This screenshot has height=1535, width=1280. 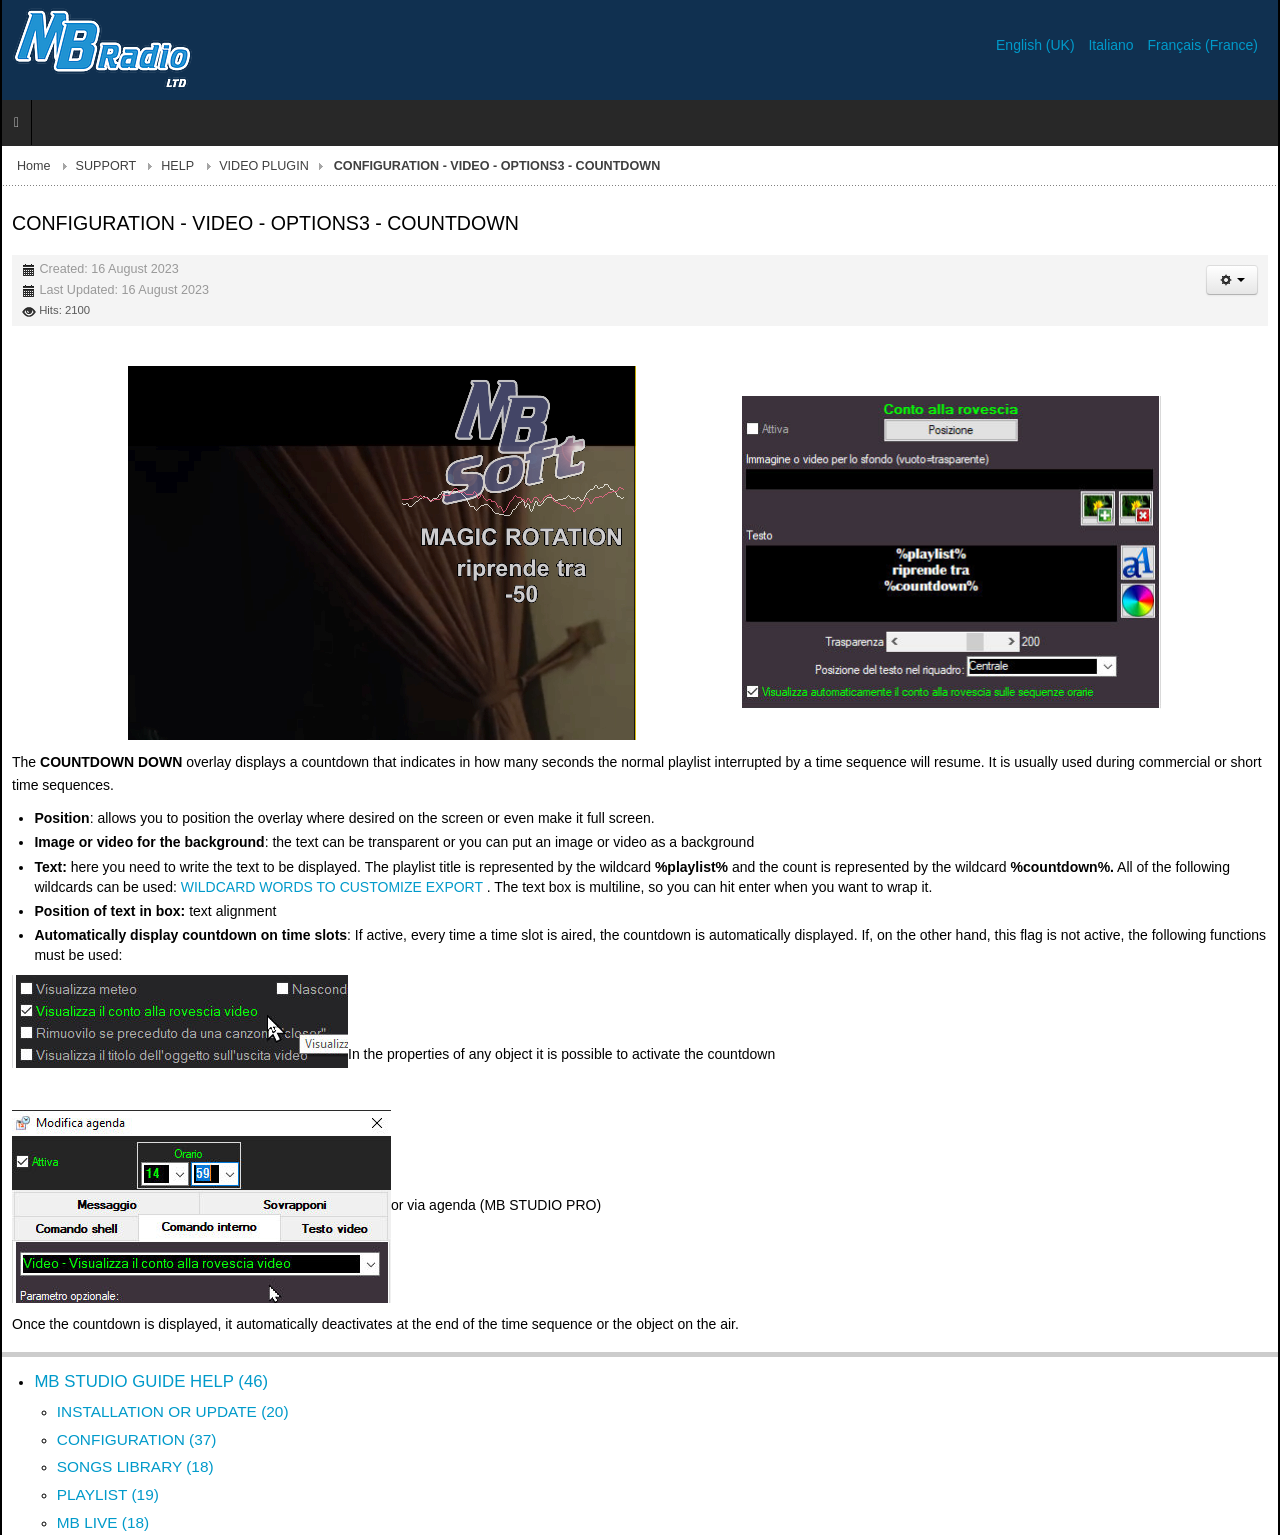 I want to click on CONFIGURATION (37), so click(x=137, y=1439).